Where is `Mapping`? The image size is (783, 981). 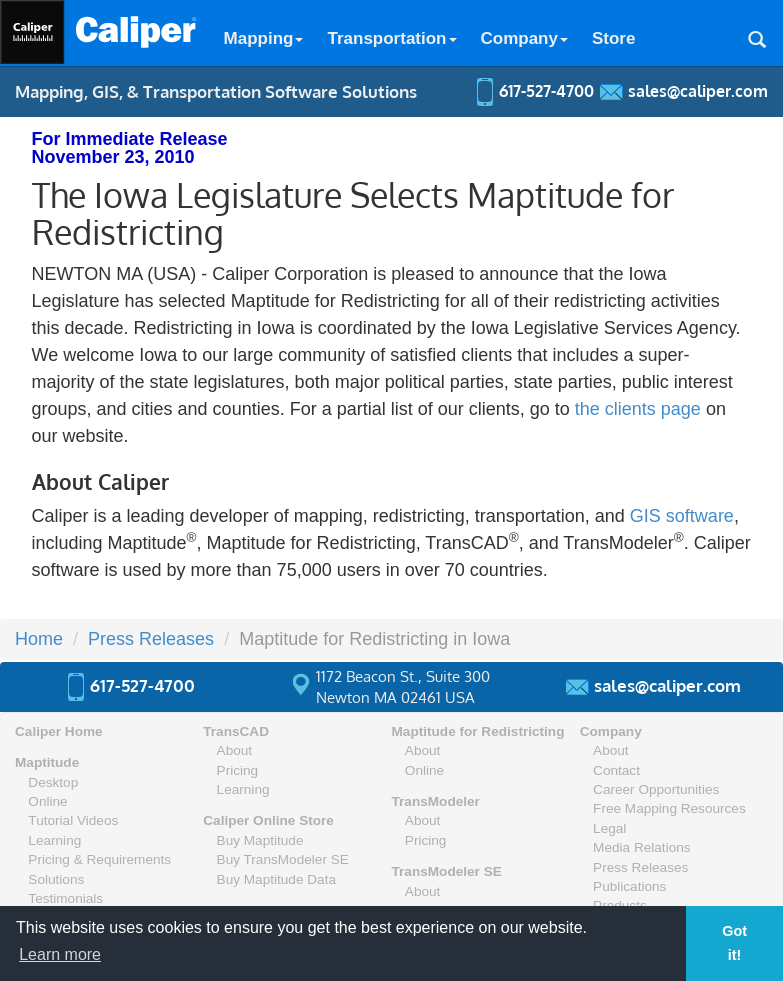 Mapping is located at coordinates (264, 38).